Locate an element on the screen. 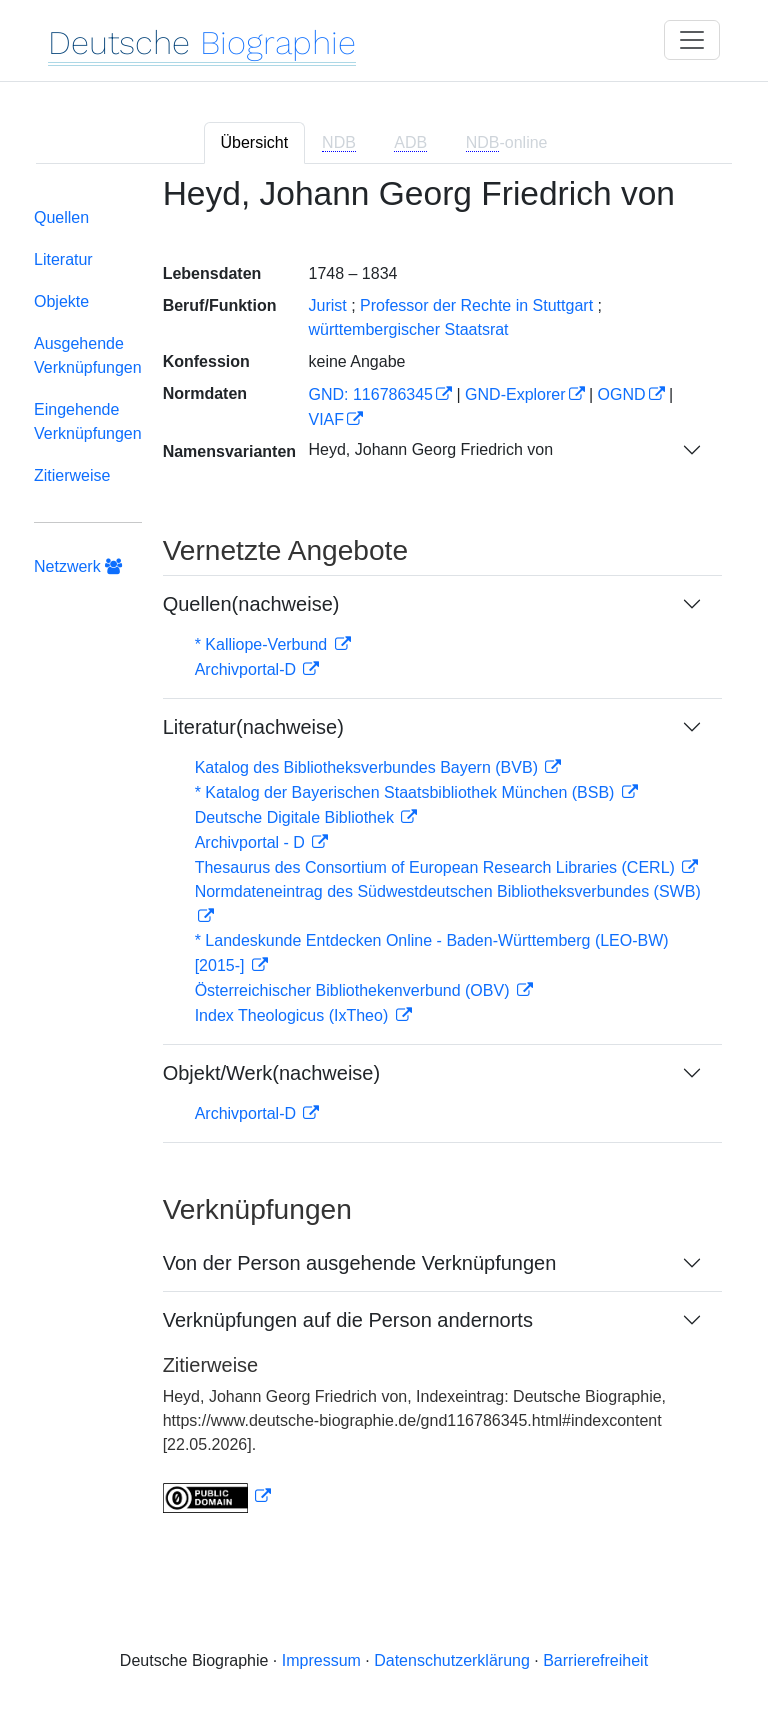  Archivportal-D is located at coordinates (248, 669).